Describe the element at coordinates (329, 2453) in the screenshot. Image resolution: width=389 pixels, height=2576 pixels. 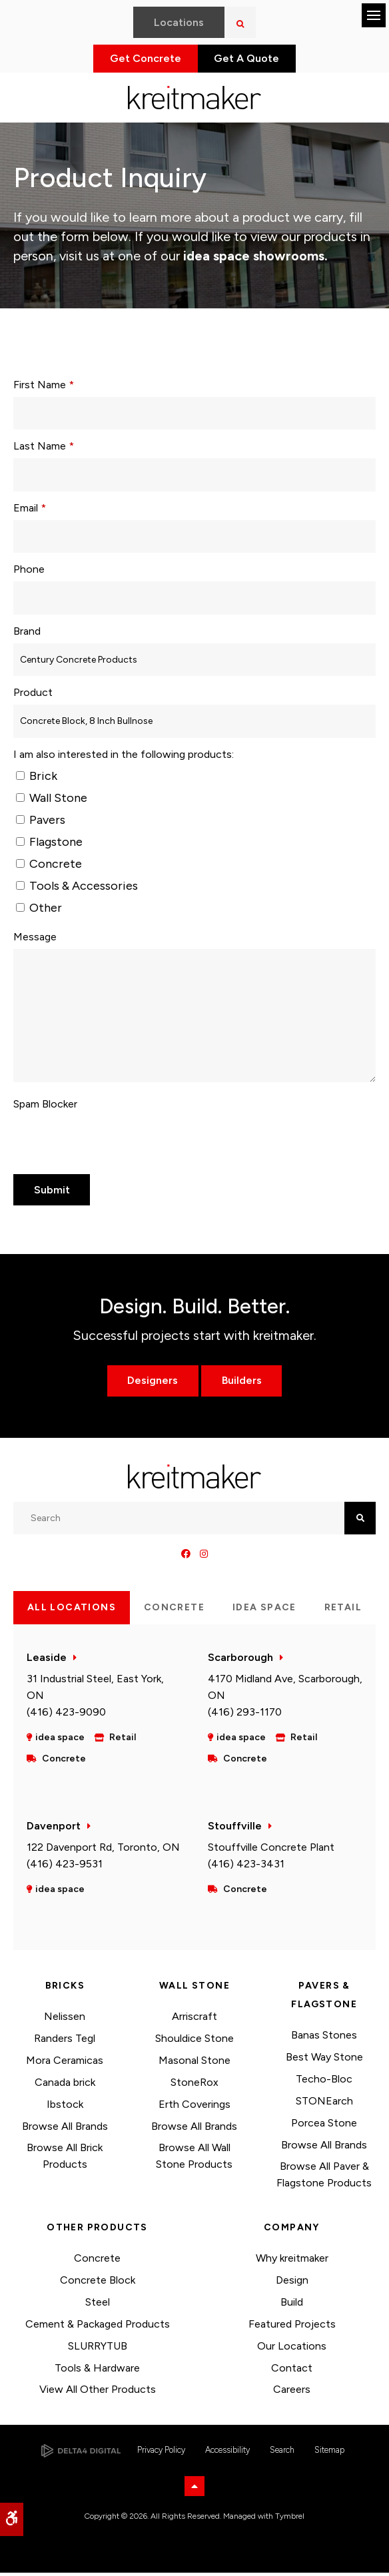
I see `Sitemap` at that location.